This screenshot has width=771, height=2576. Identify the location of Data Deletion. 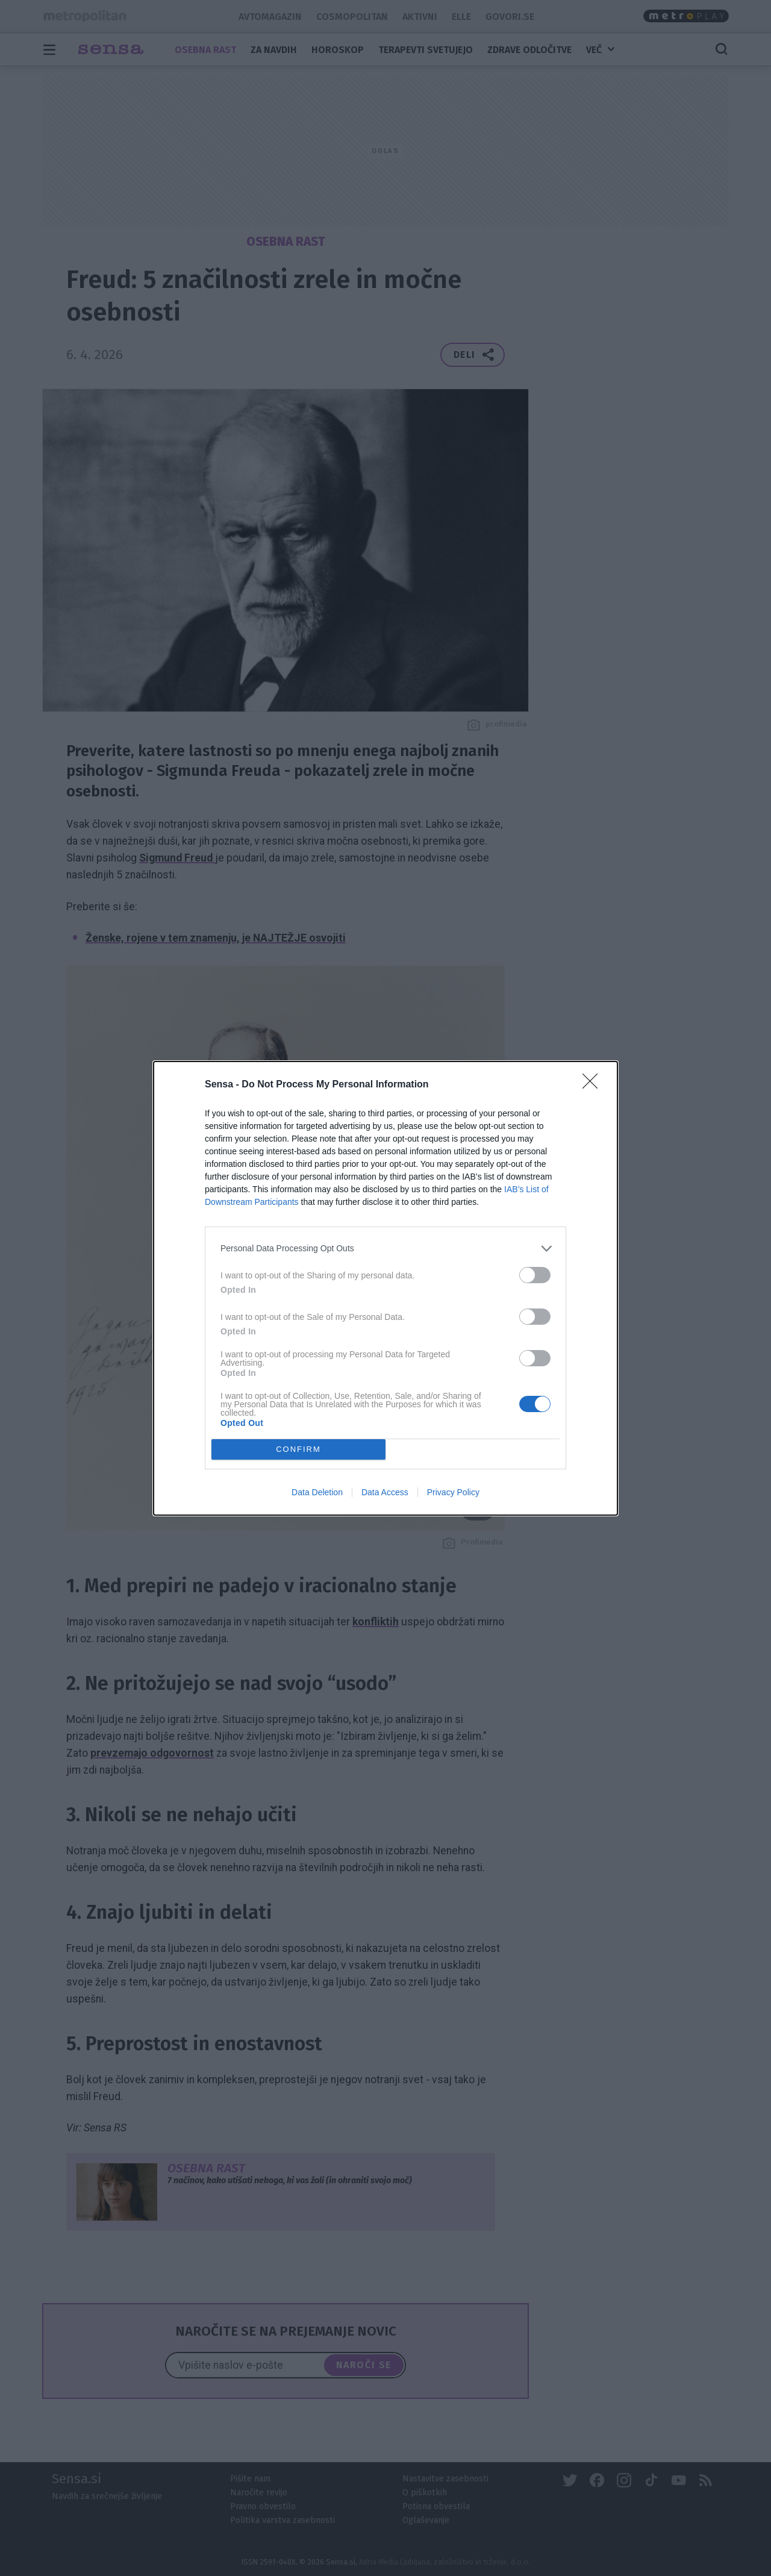
(317, 1492).